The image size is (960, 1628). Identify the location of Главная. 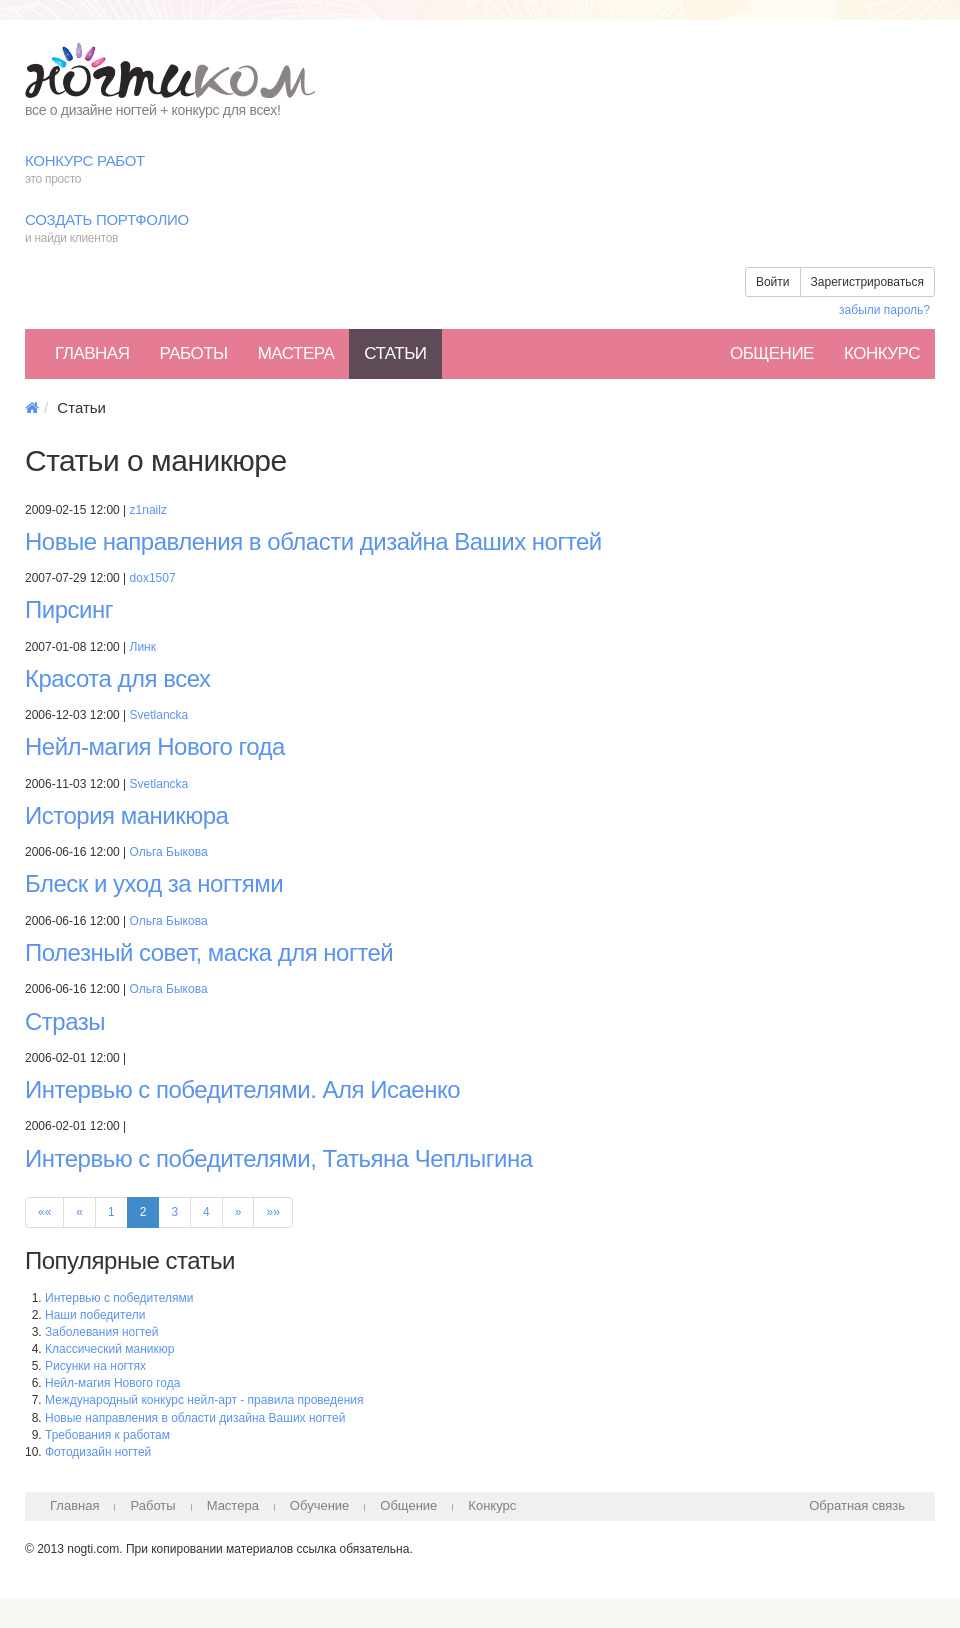
(92, 353).